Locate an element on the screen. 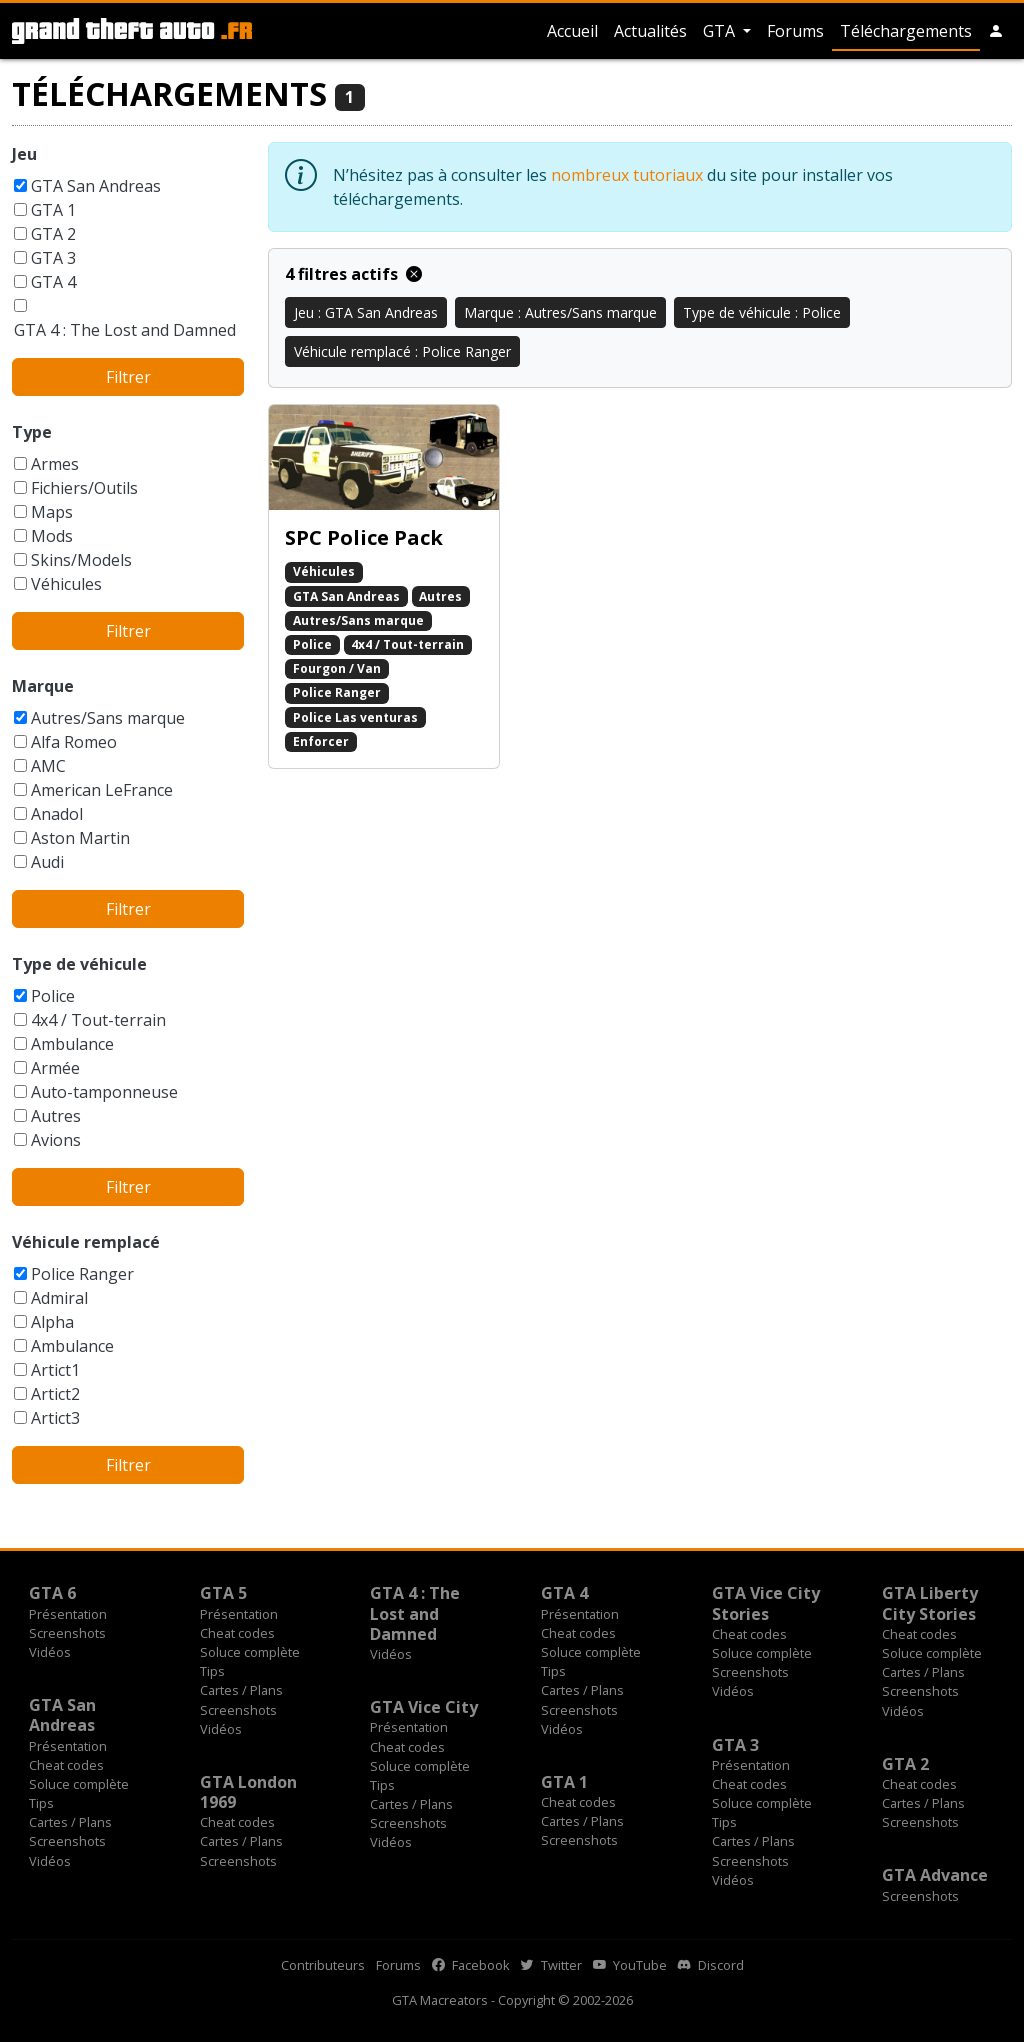 The width and height of the screenshot is (1024, 2042). Soluce complète is located at coordinates (250, 1652).